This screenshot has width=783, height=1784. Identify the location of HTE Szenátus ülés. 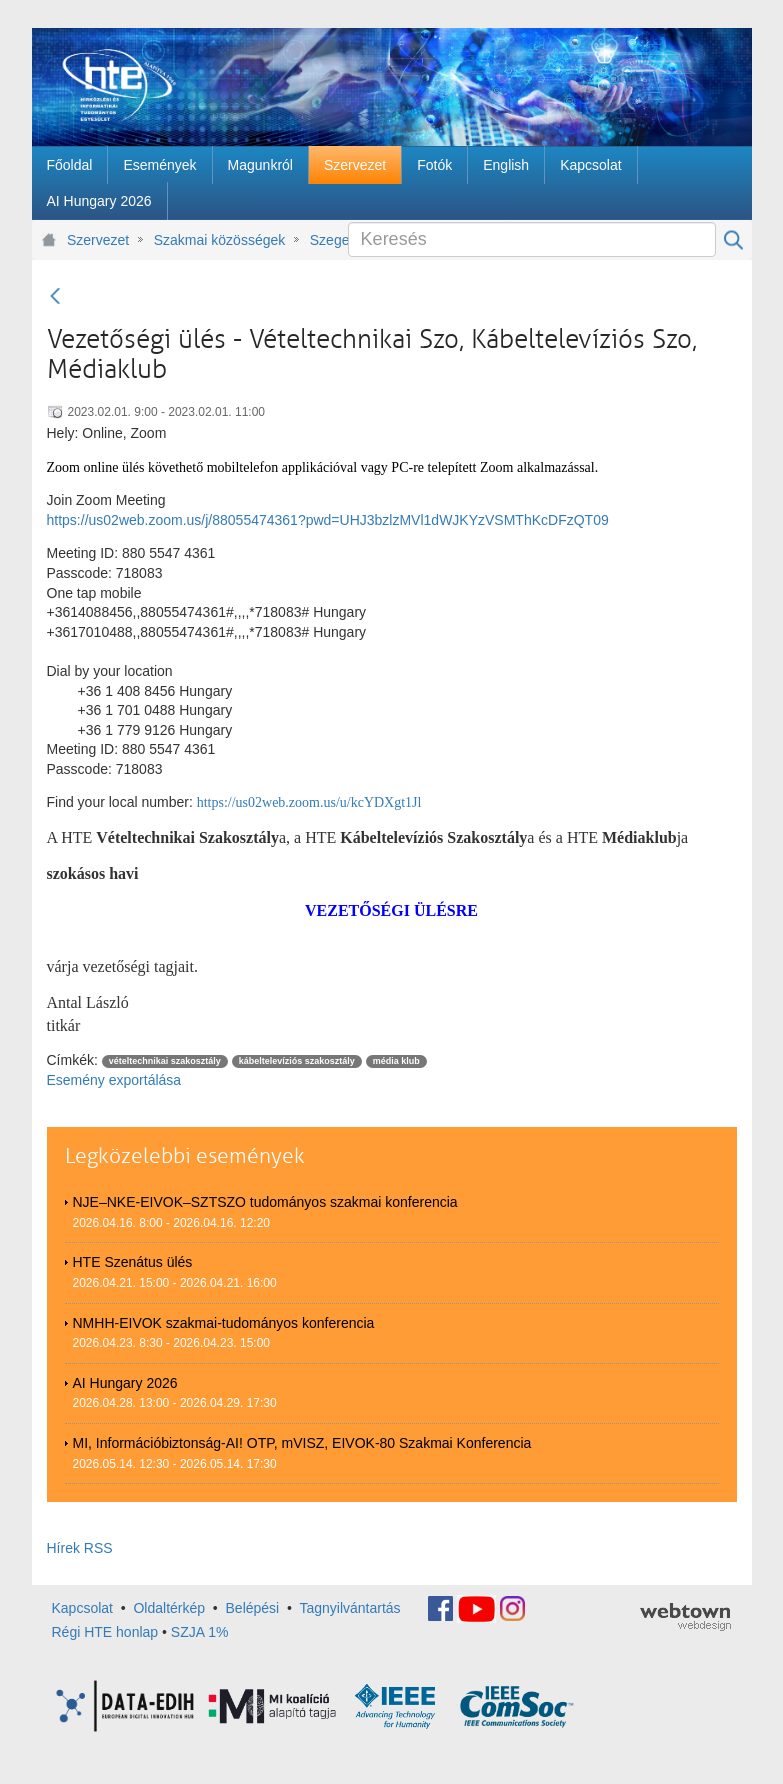
(133, 1262).